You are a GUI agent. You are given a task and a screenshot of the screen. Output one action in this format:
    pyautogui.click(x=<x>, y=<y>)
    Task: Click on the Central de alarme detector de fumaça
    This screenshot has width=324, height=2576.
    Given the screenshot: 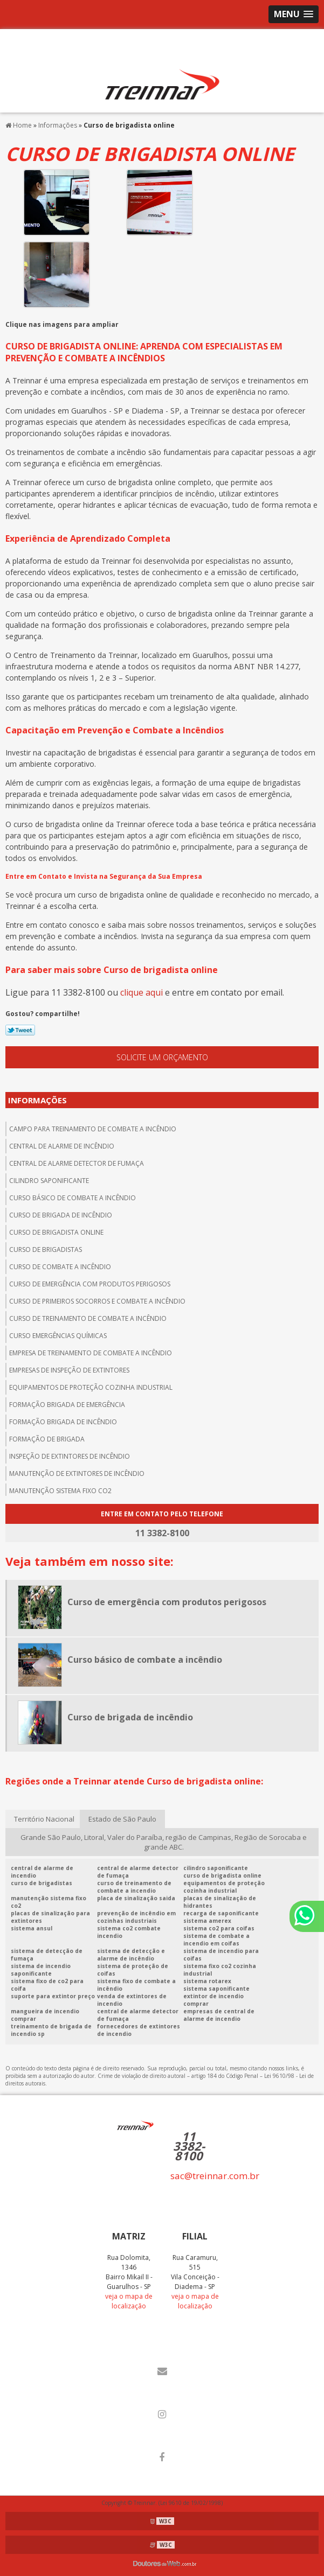 What is the action you would take?
    pyautogui.click(x=76, y=1163)
    